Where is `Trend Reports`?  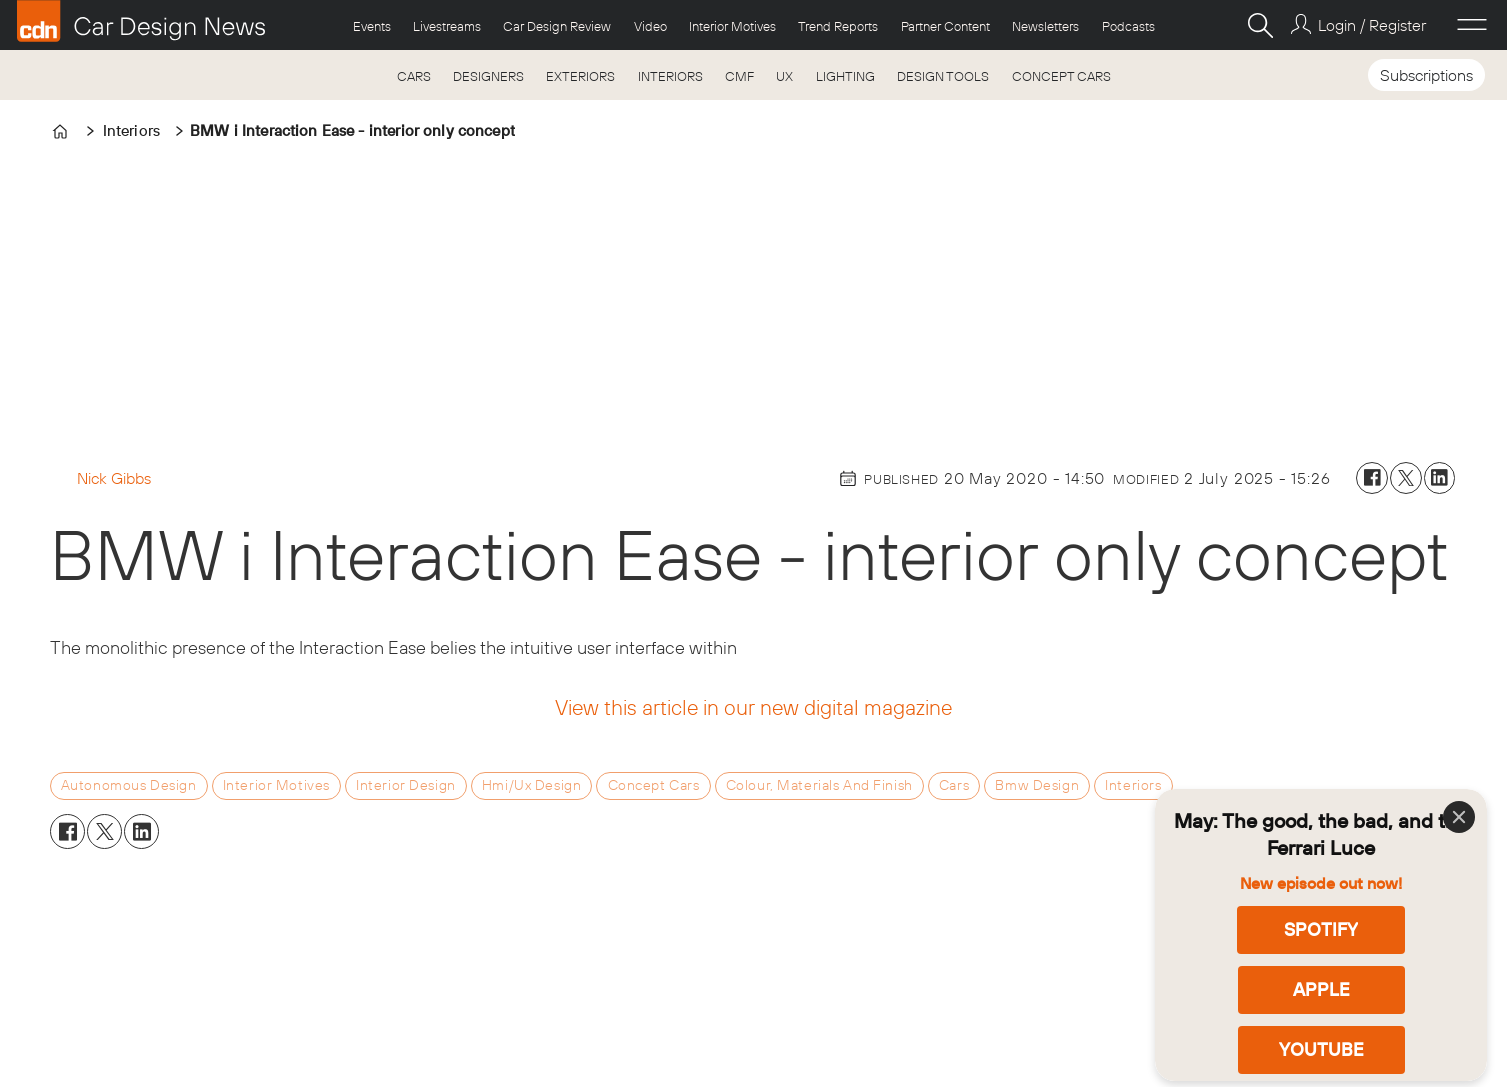
Trend Reports is located at coordinates (838, 26).